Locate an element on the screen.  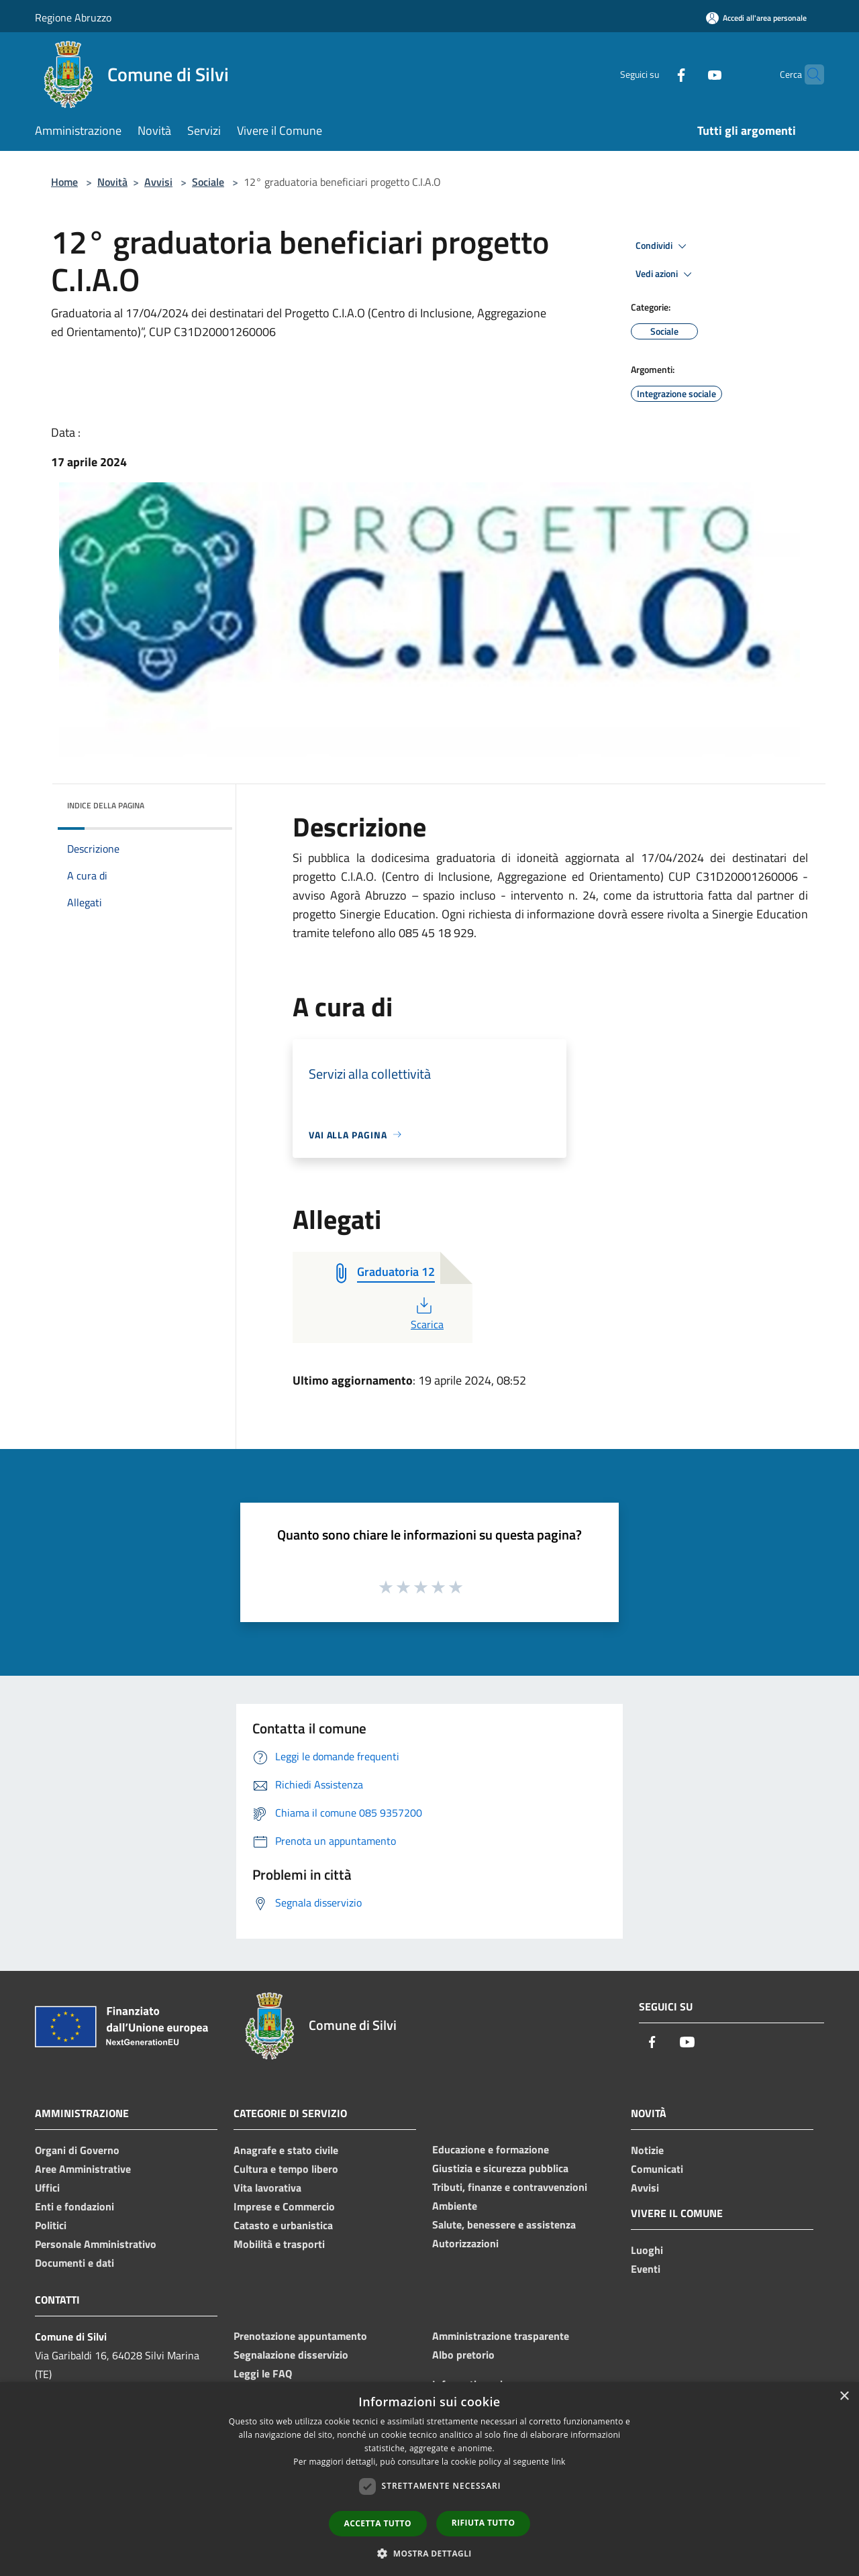
Comunicati is located at coordinates (657, 2169).